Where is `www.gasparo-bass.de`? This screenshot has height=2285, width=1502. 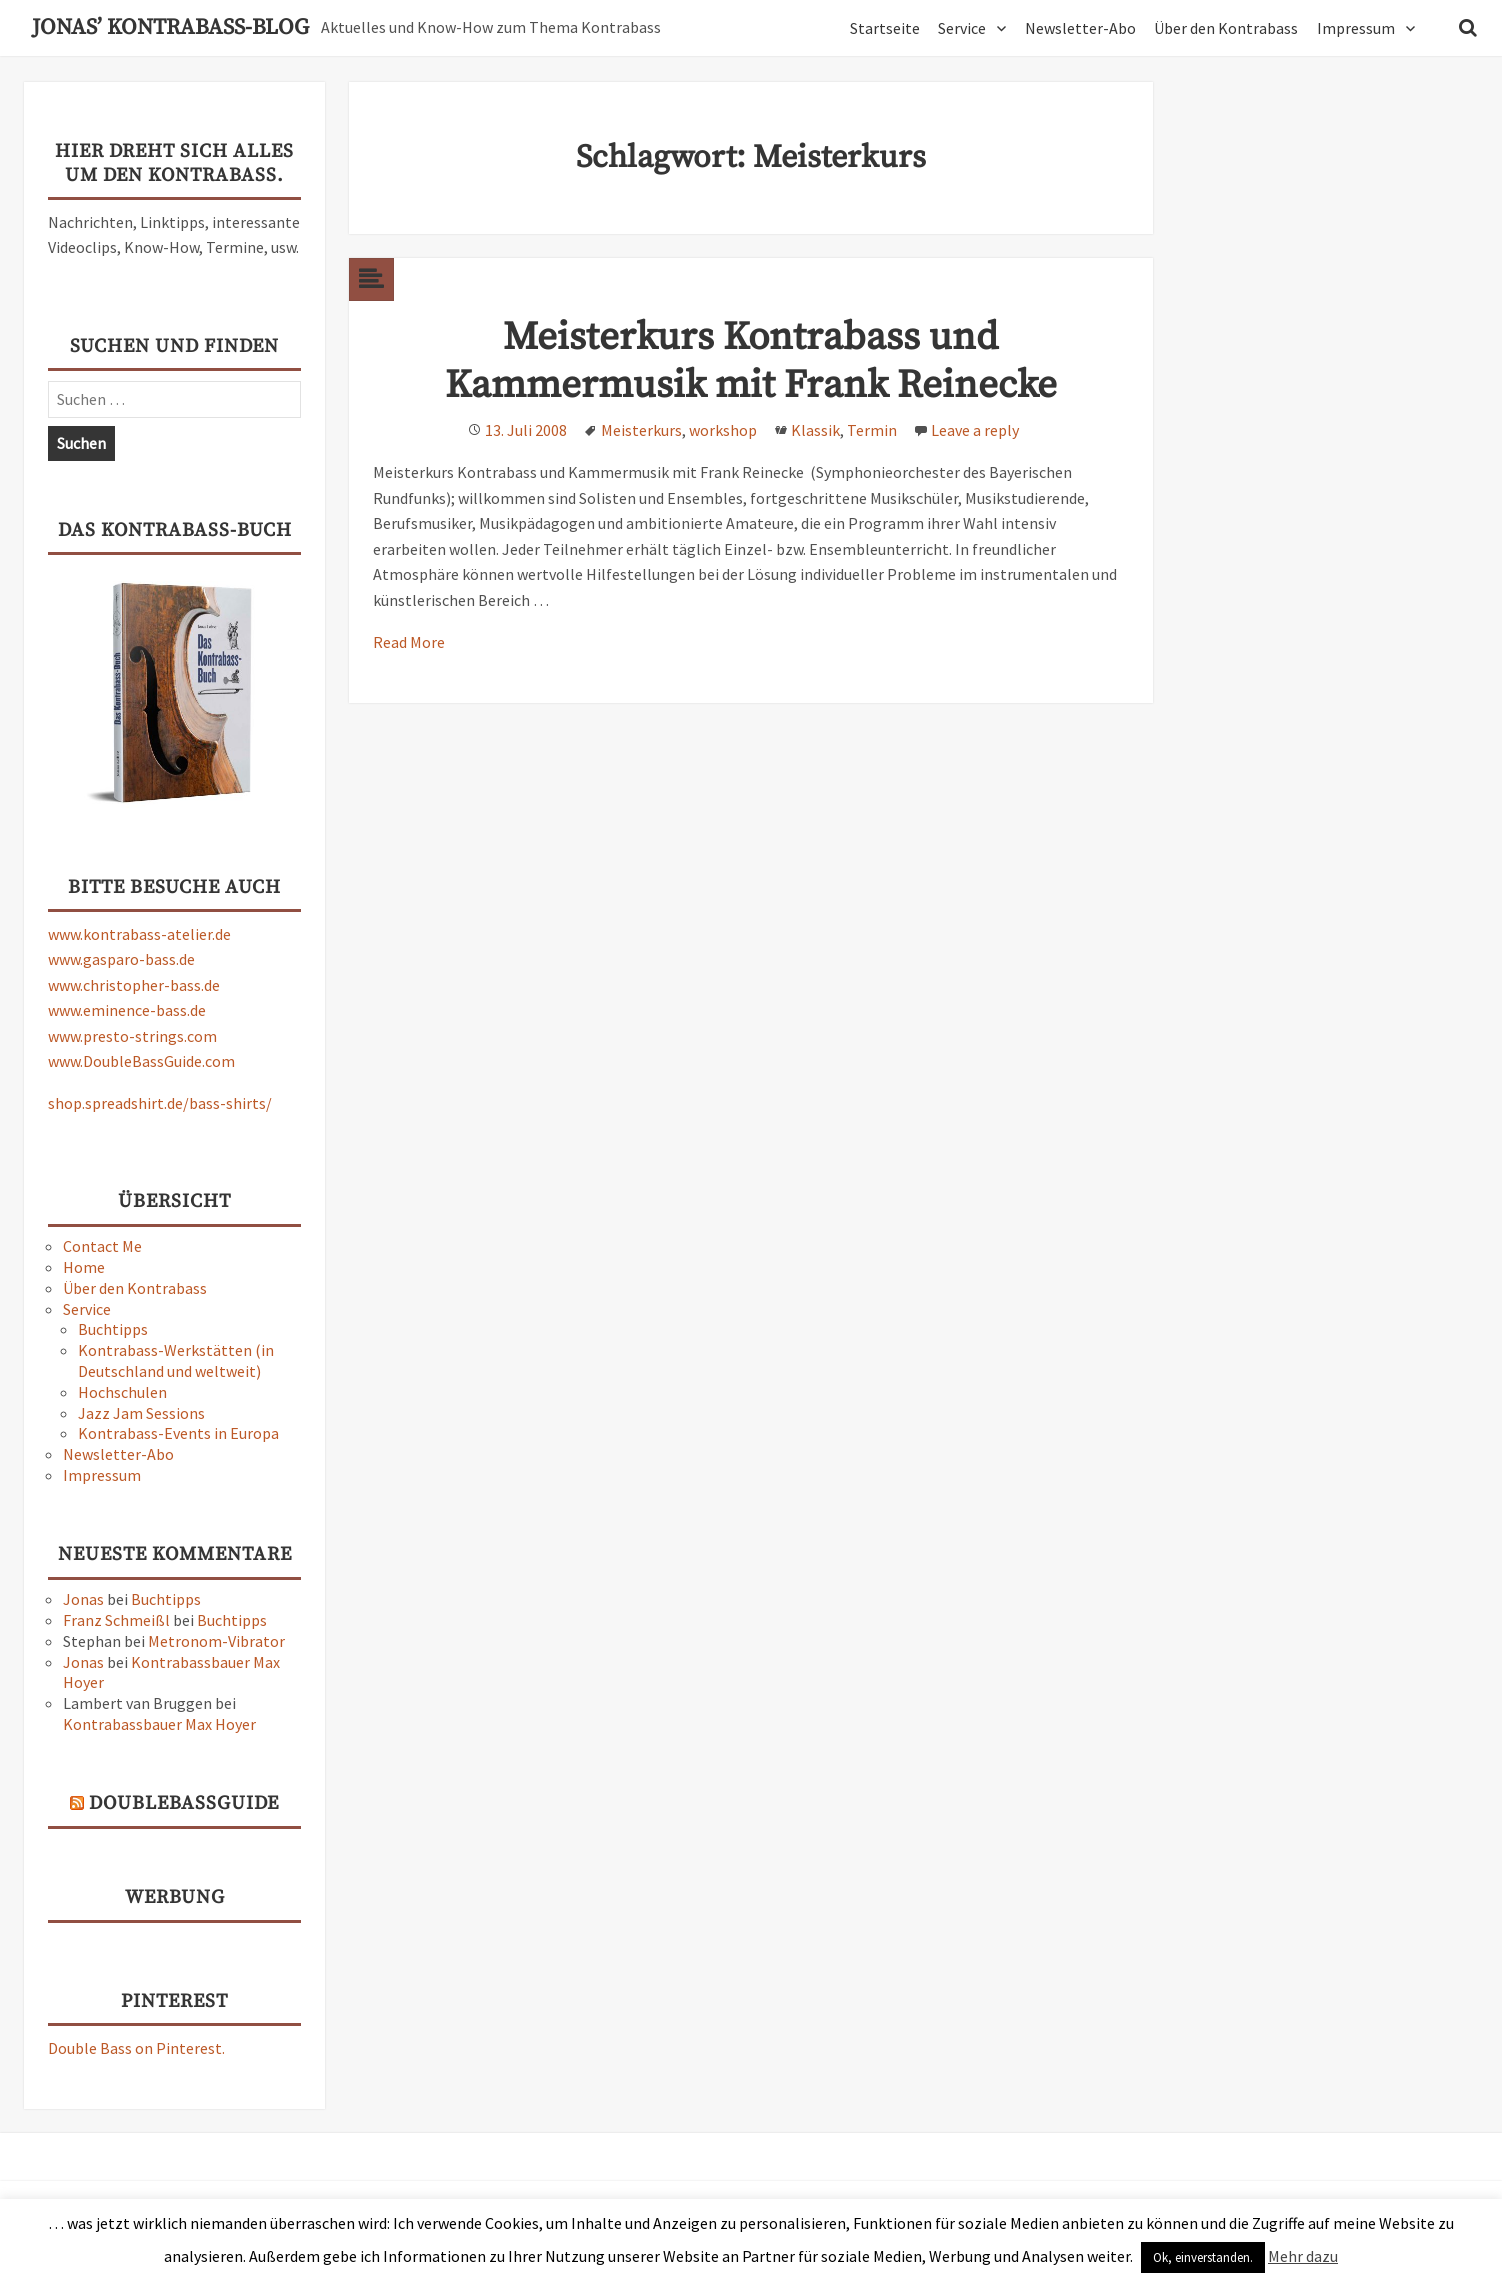 www.gasparo-bass.de is located at coordinates (121, 959).